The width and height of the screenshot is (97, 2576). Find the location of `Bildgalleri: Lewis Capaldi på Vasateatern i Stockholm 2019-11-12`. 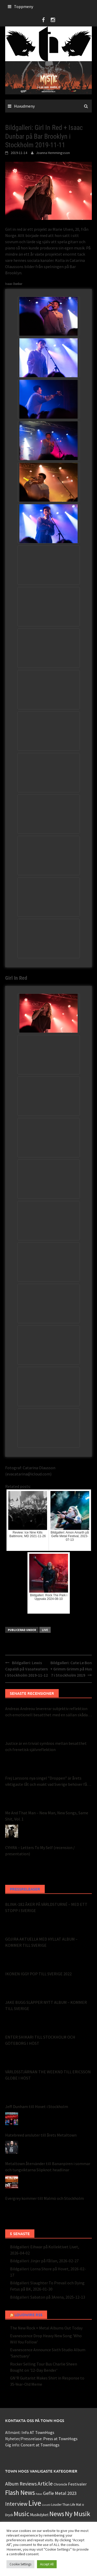

Bildgalleri: Lewis Capaldi på Vasateatern i Stockholm 2019-11-12 is located at coordinates (26, 1669).